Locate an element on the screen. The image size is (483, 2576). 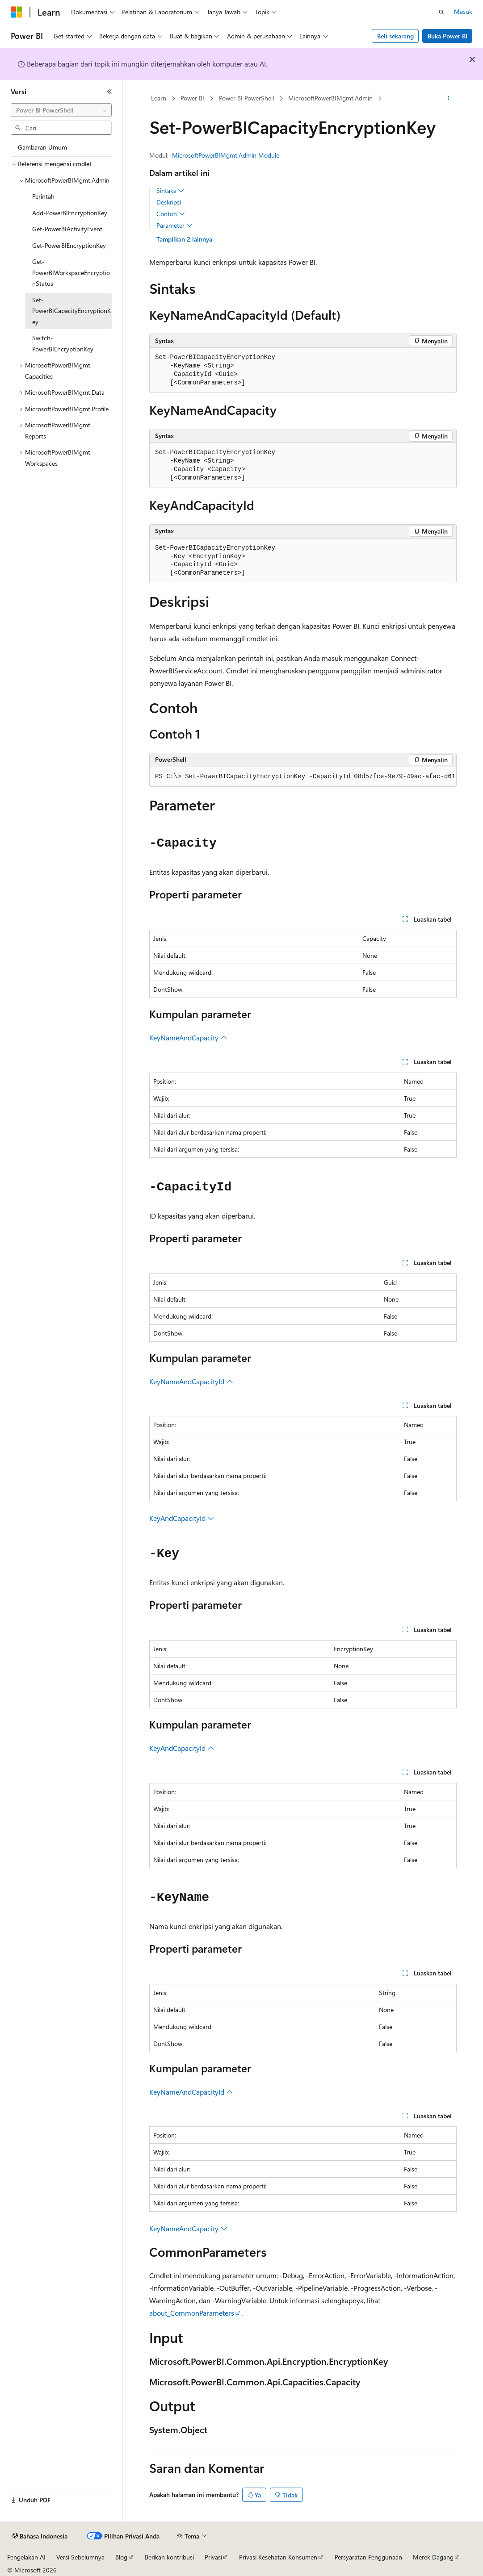
Learn is located at coordinates (158, 98).